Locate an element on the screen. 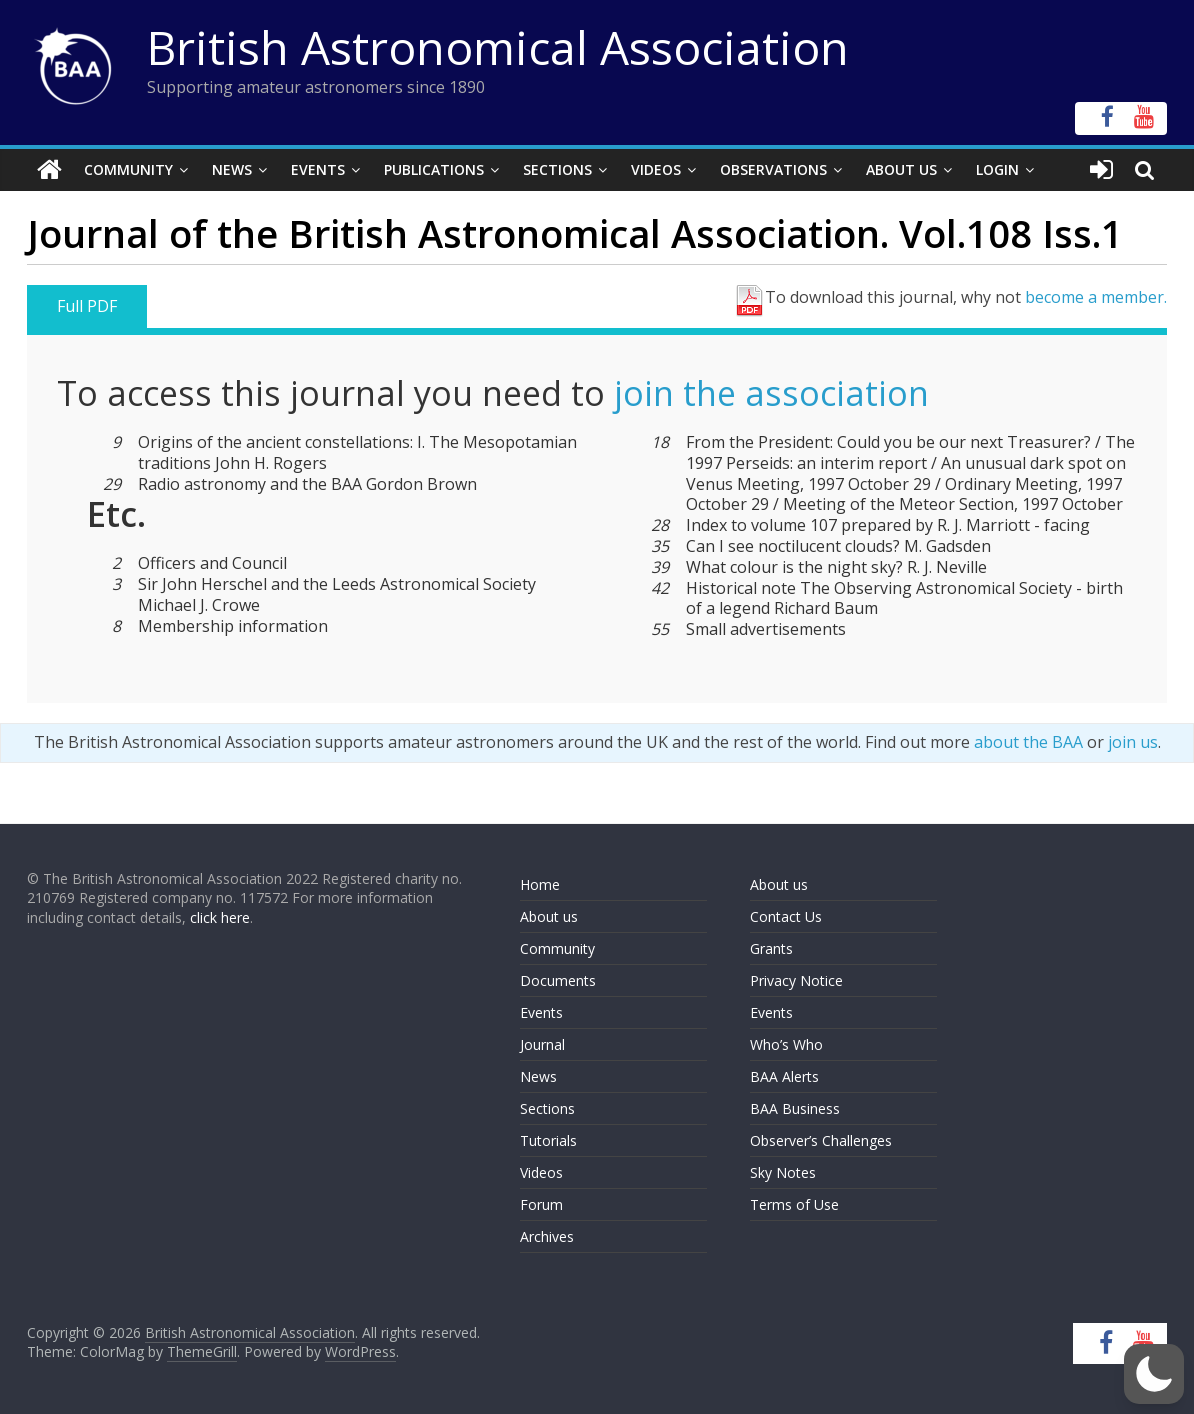 This screenshot has width=1194, height=1414. Contact Us is located at coordinates (786, 916).